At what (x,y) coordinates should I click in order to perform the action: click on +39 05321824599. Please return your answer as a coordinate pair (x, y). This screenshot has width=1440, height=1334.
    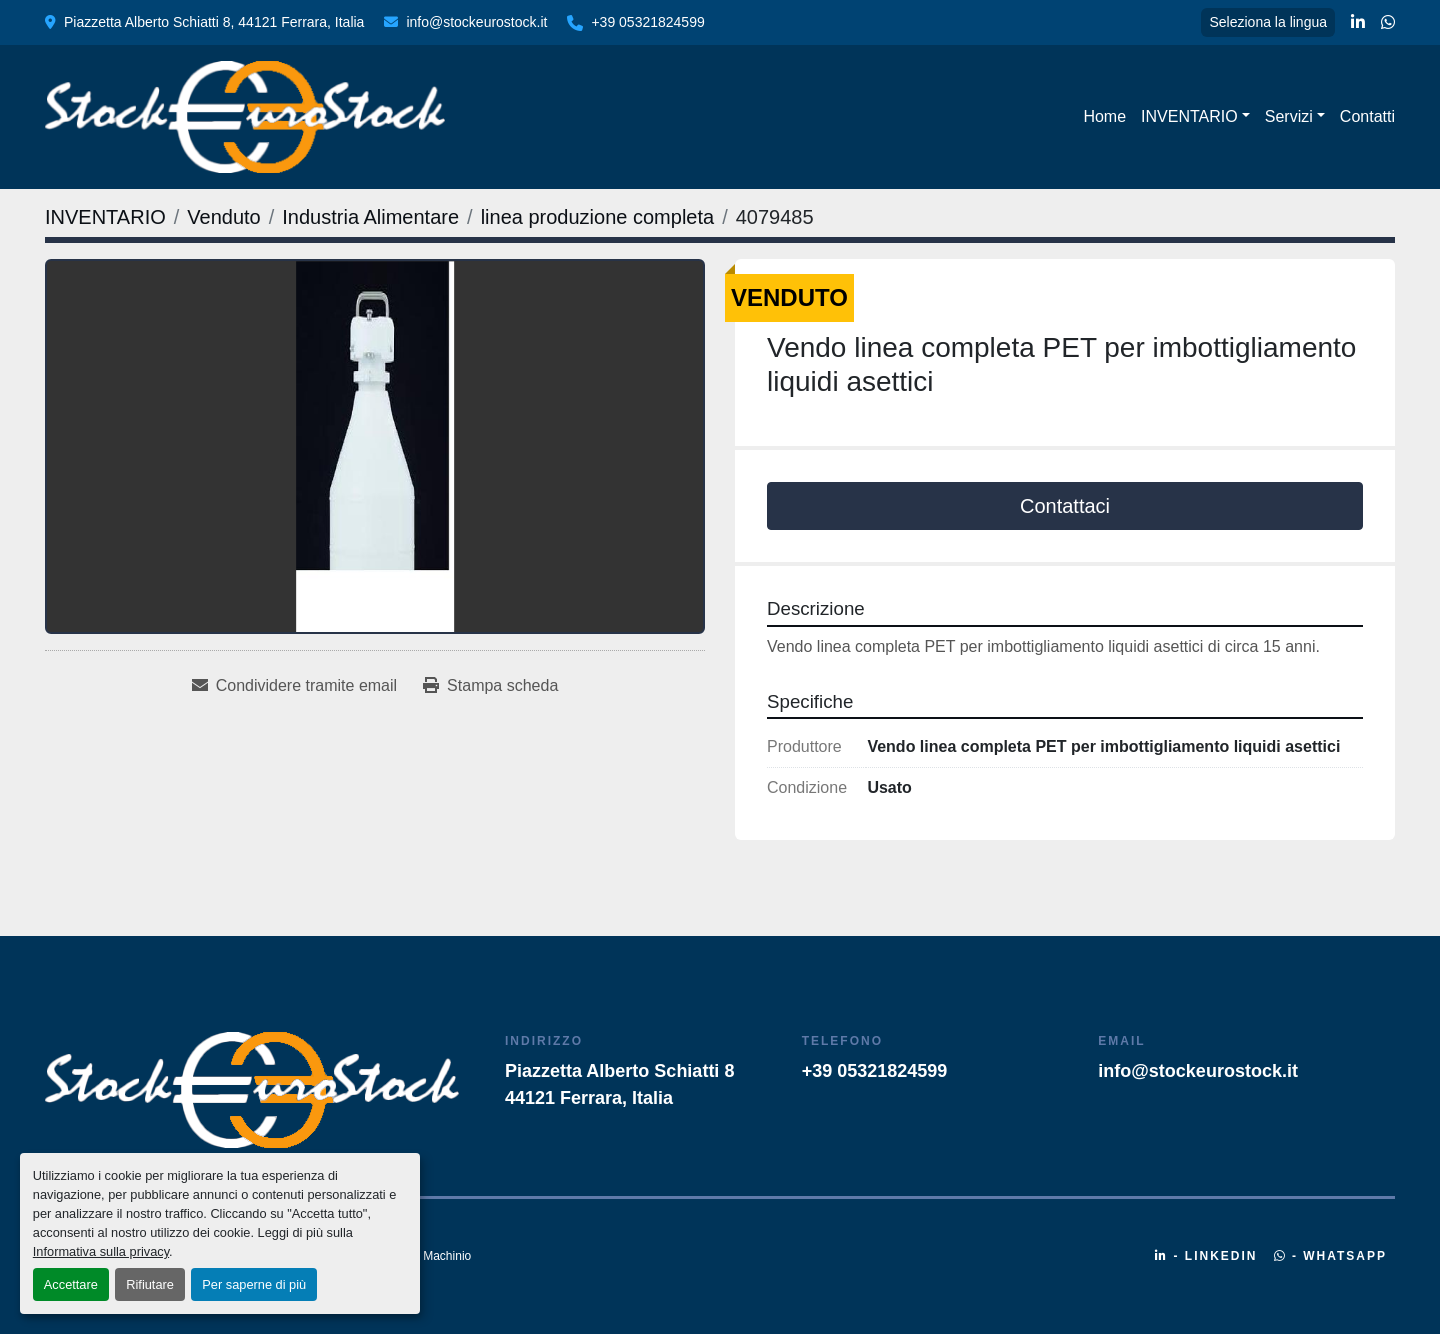
    Looking at the image, I should click on (647, 22).